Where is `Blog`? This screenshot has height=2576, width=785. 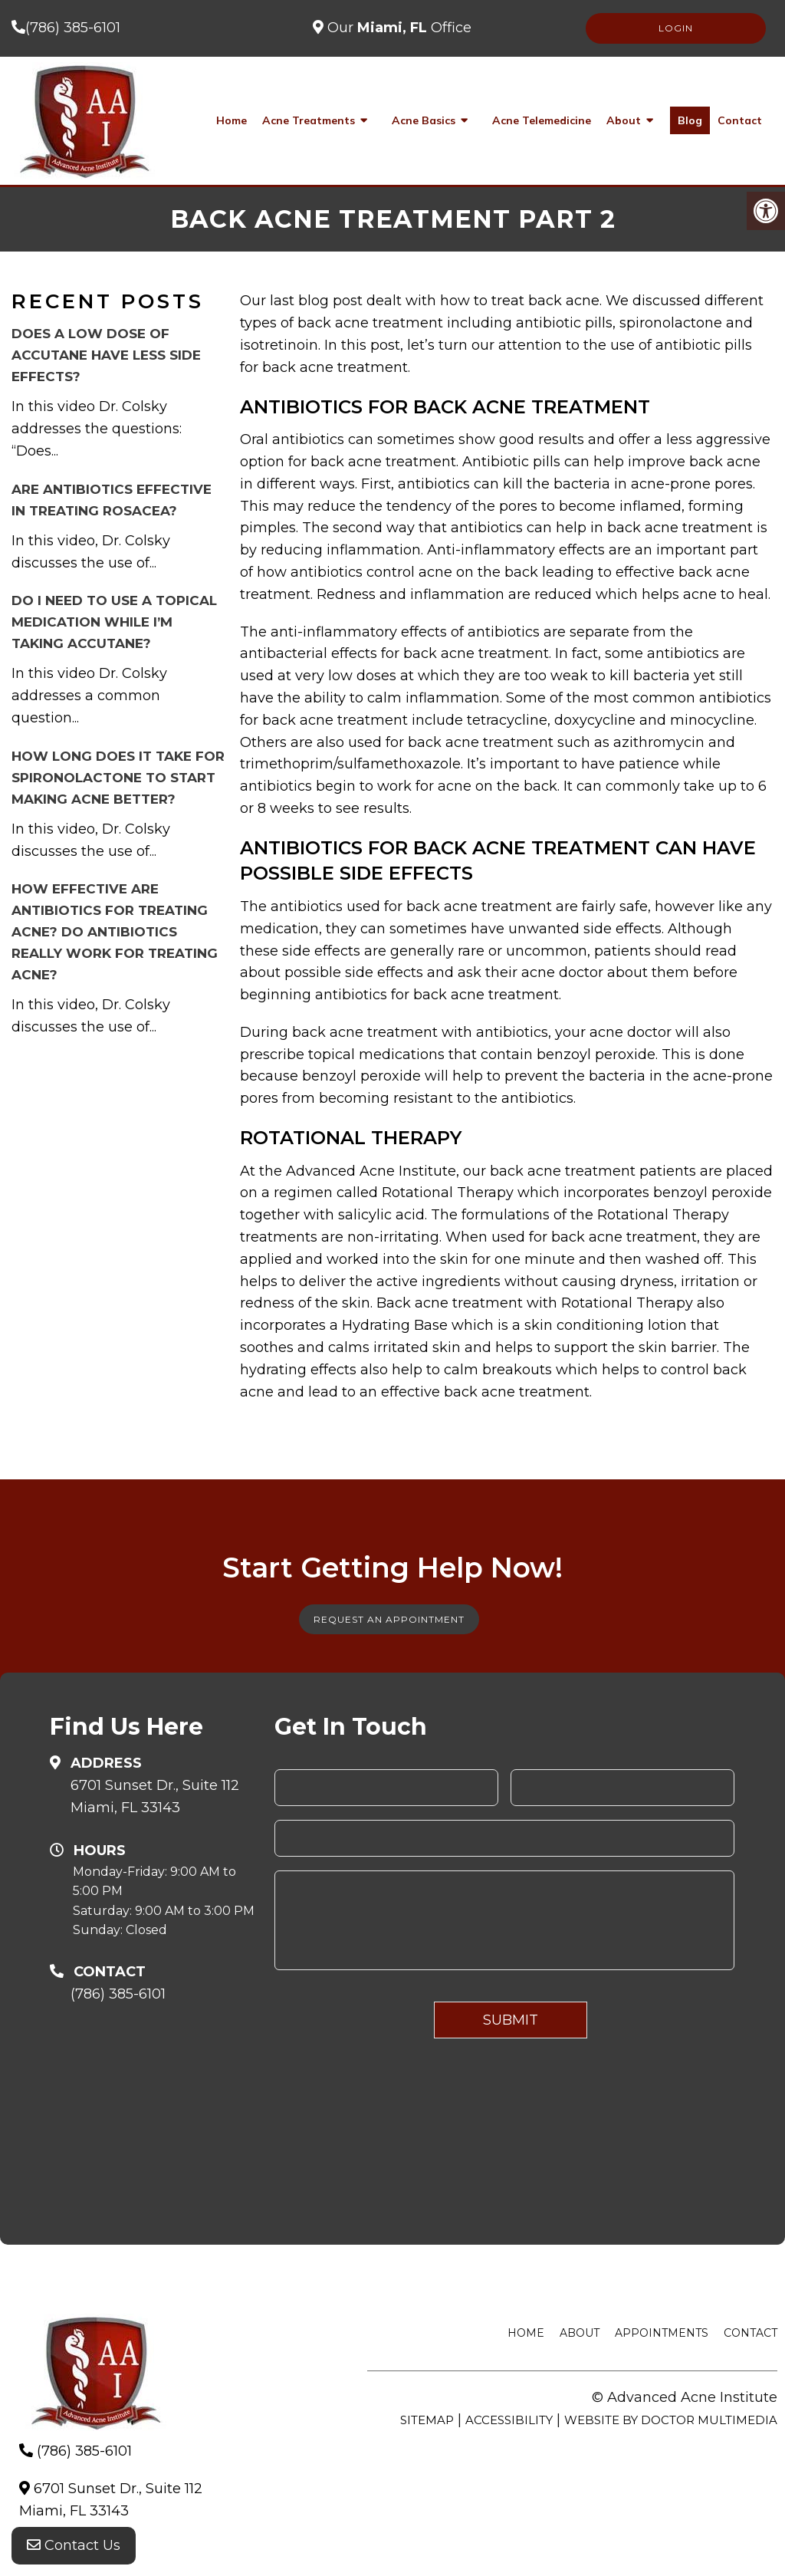 Blog is located at coordinates (690, 120).